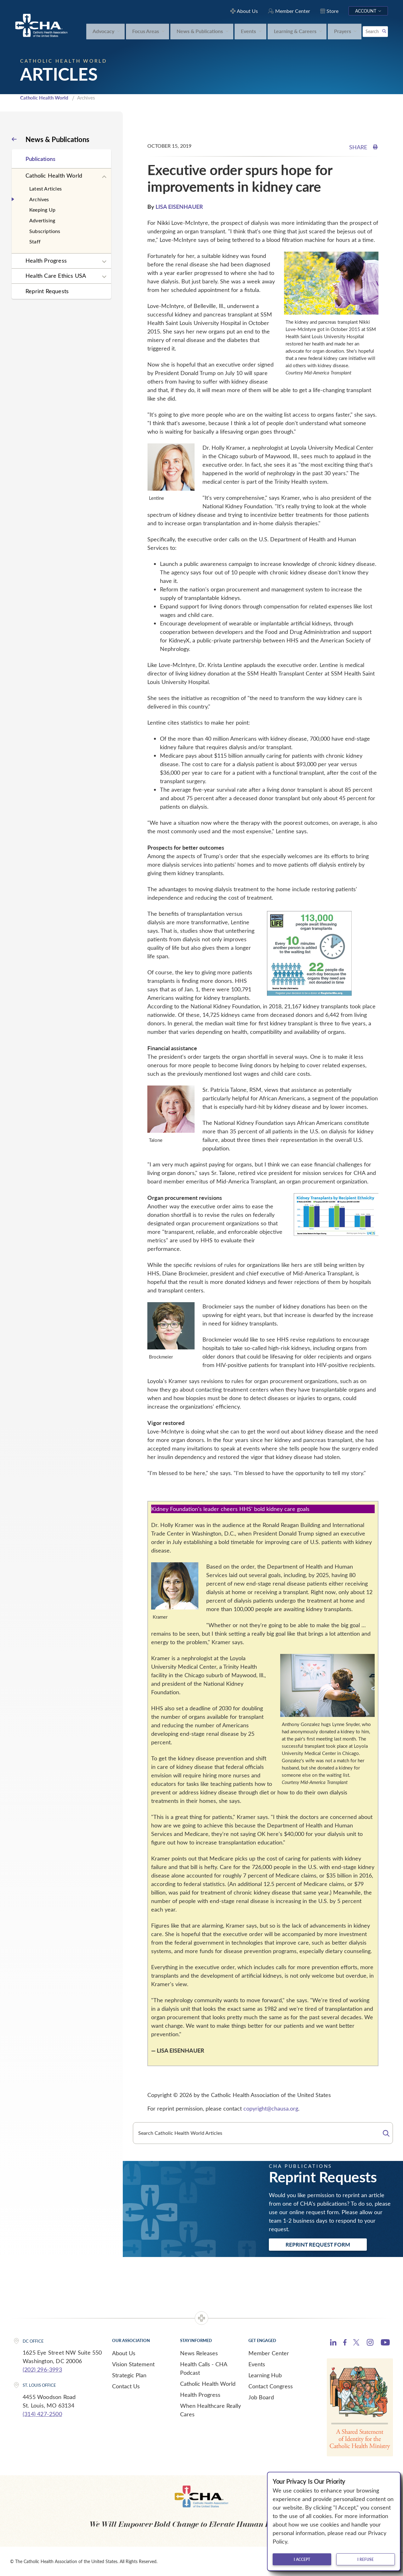  I want to click on Strategic Plan, so click(129, 2375).